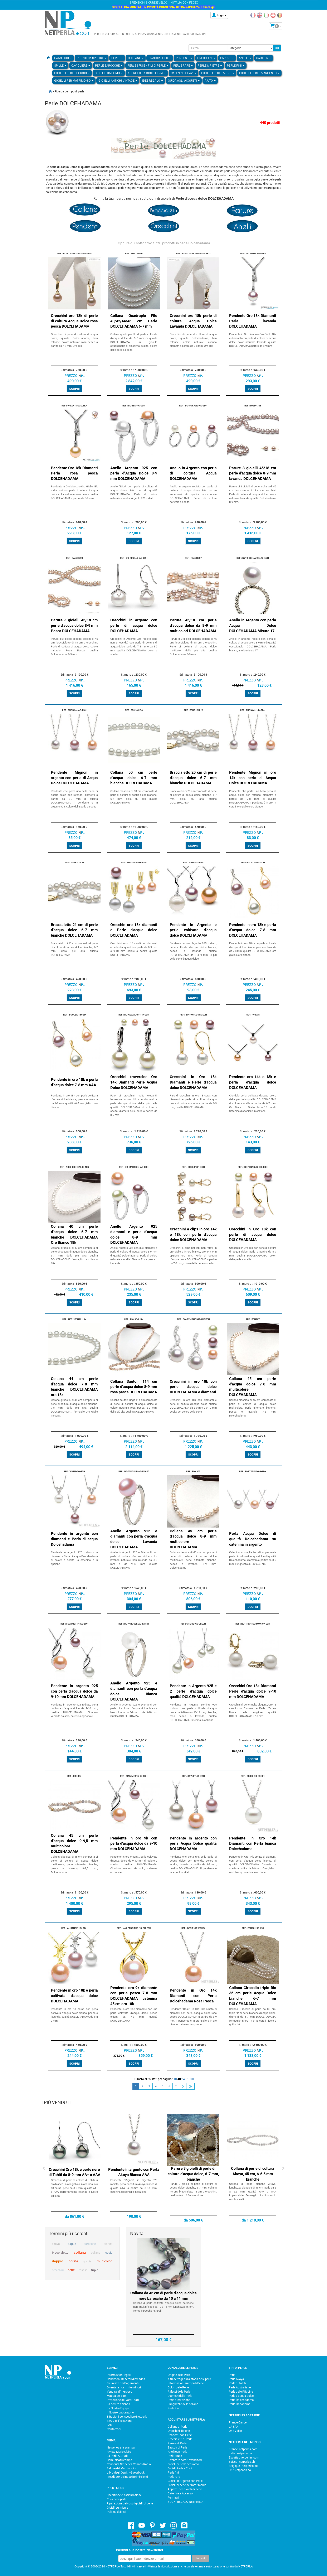 The width and height of the screenshot is (327, 2576). I want to click on Suisse : netperles.ch, so click(242, 2461).